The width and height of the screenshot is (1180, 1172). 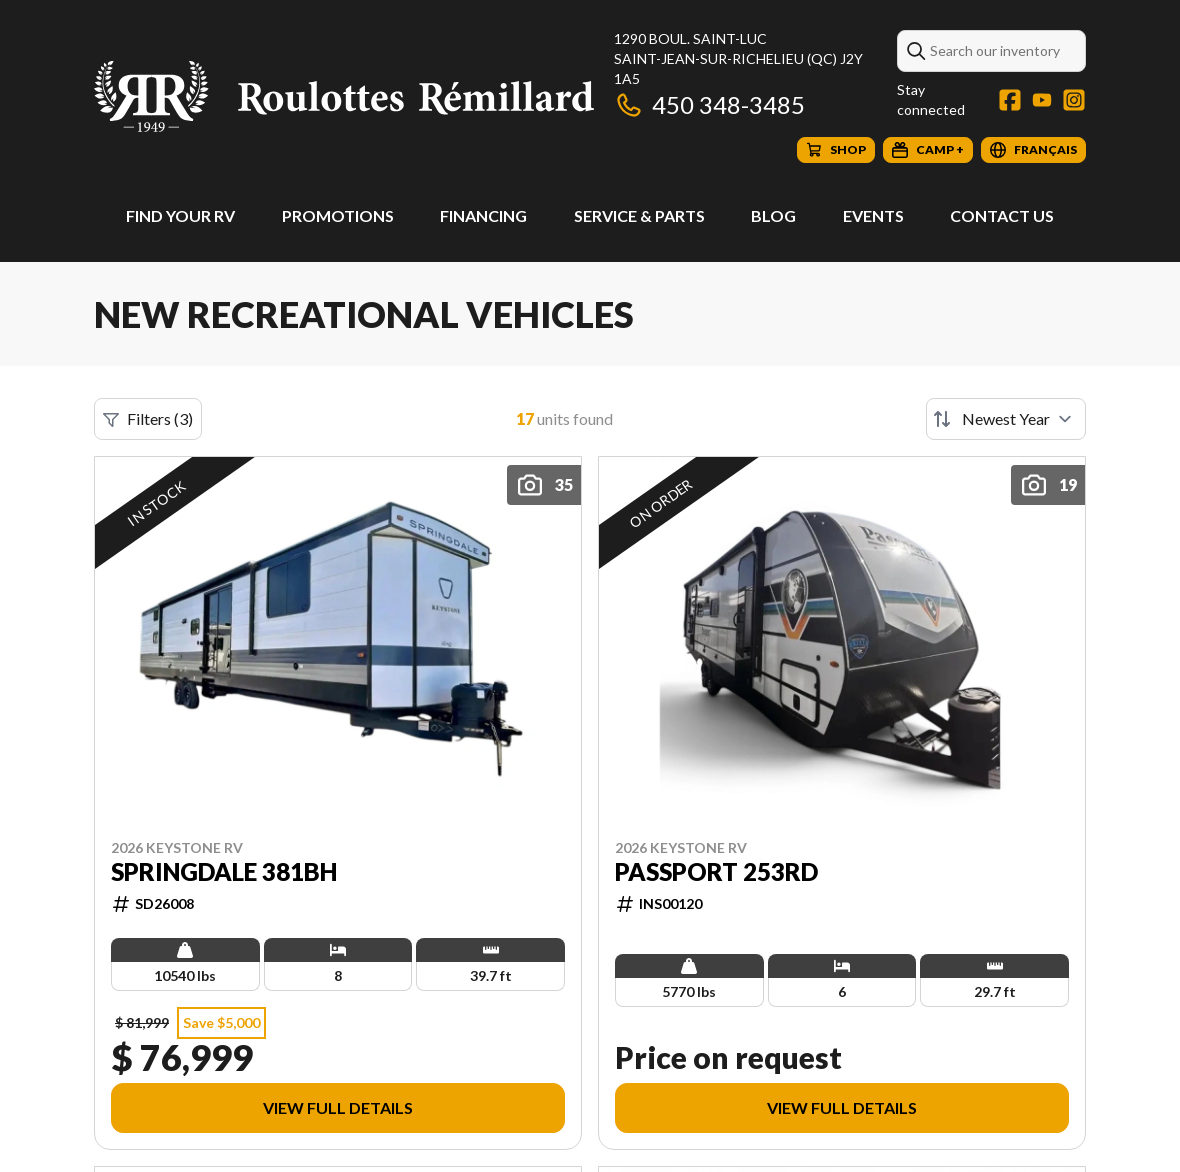 I want to click on Springdale 381BH, so click(x=224, y=872).